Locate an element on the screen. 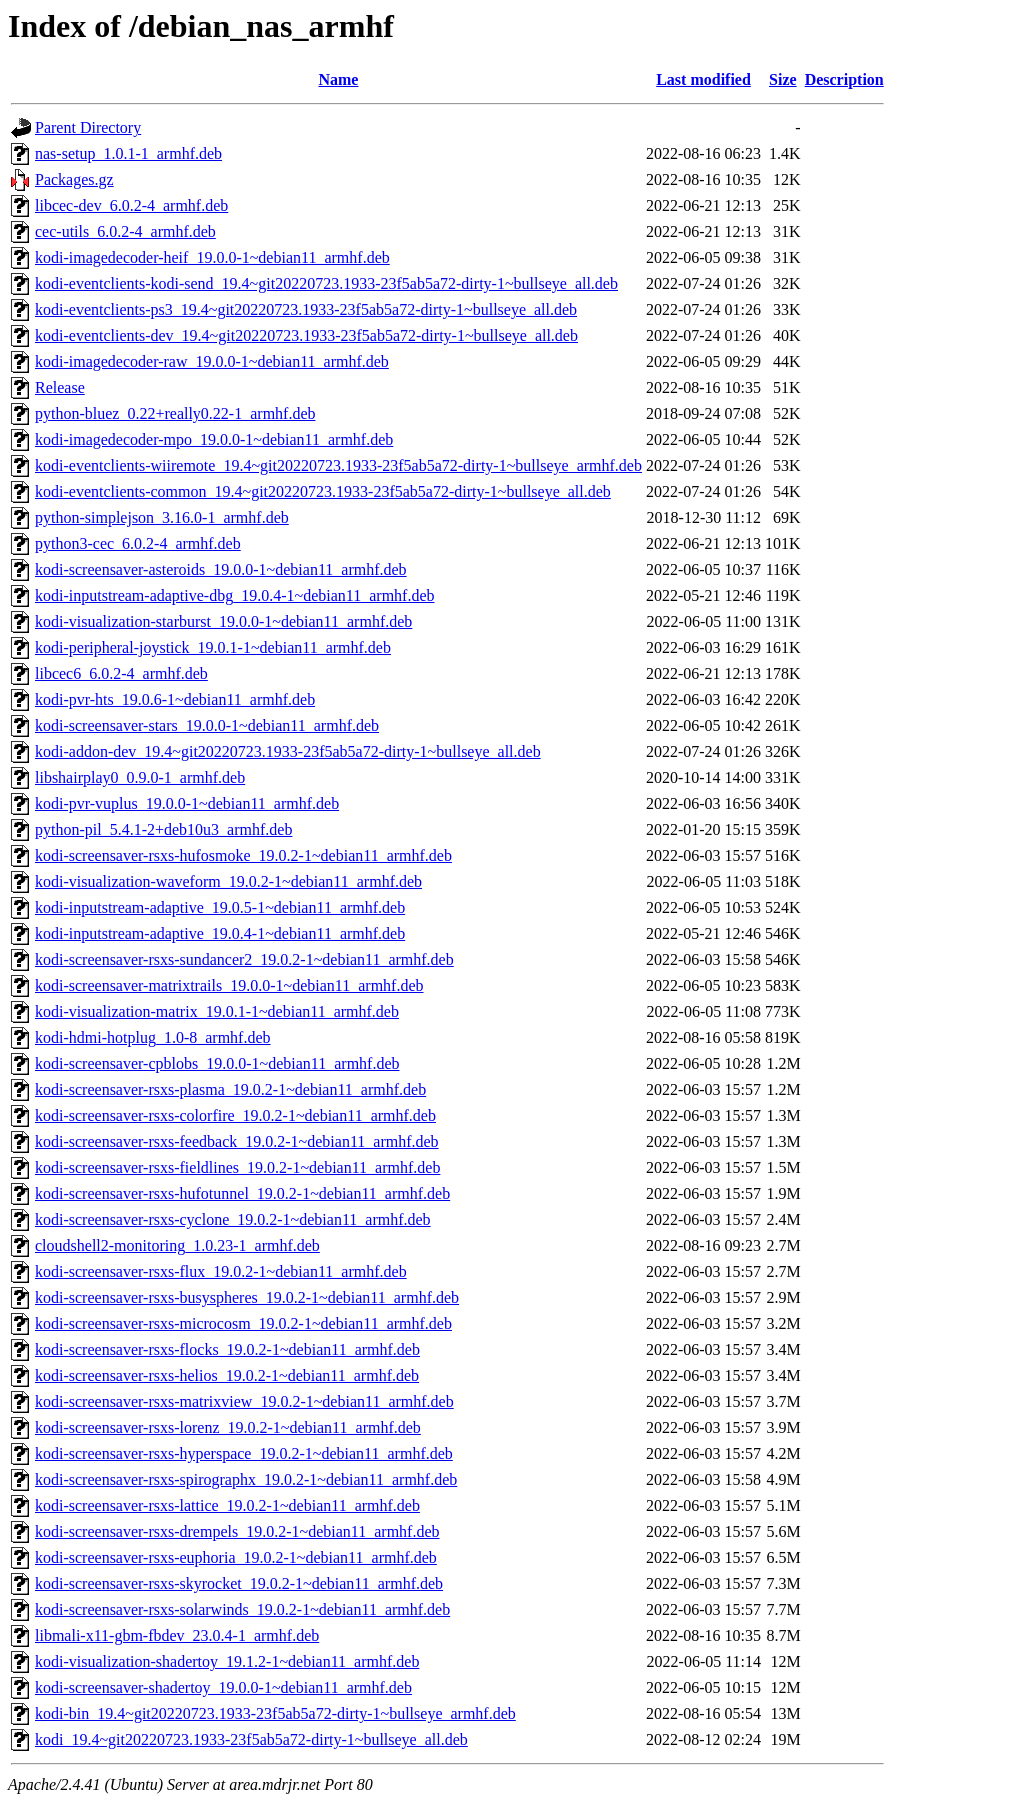 The height and width of the screenshot is (1802, 1024). cec-utils_6.0.2-4_armhf.deb is located at coordinates (125, 231).